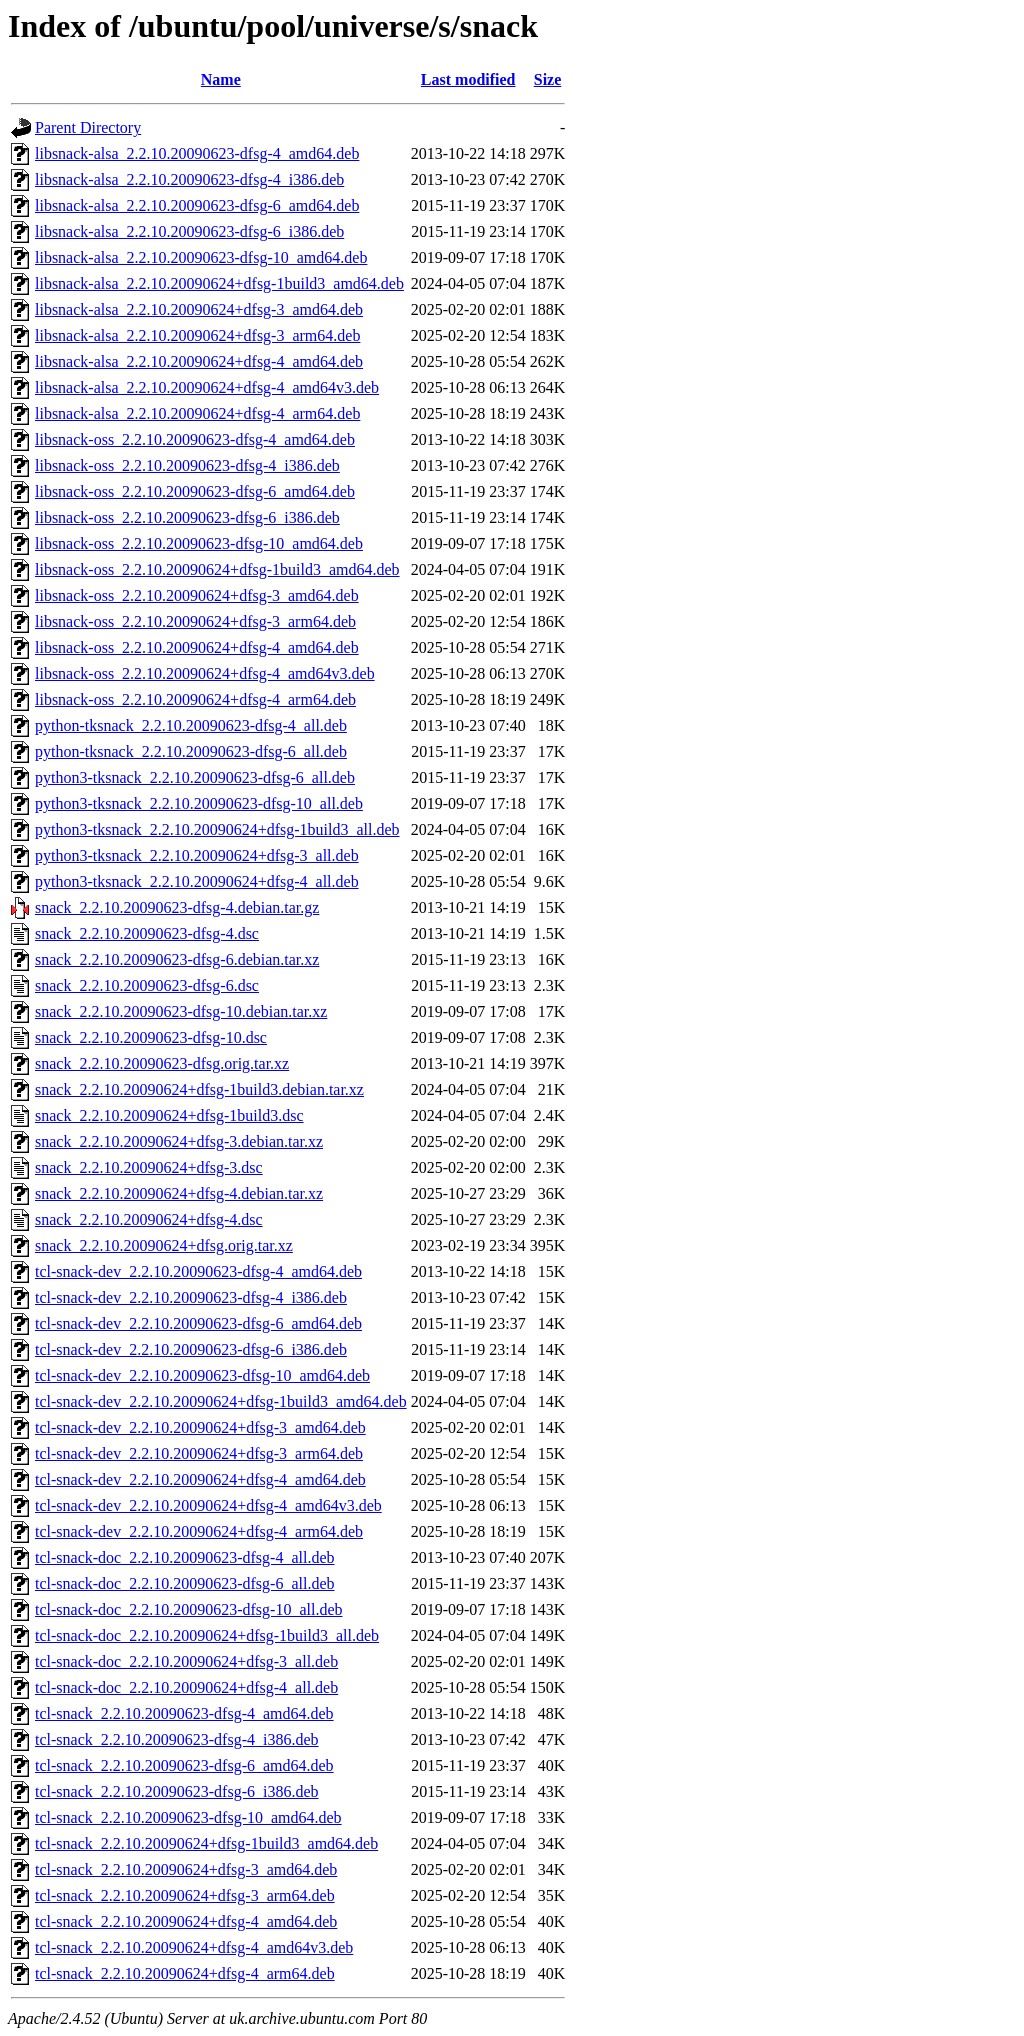 The image size is (1024, 2036). I want to click on python3-tksnack_2.2.10.20090623-dfsg-10_all.deb, so click(199, 803).